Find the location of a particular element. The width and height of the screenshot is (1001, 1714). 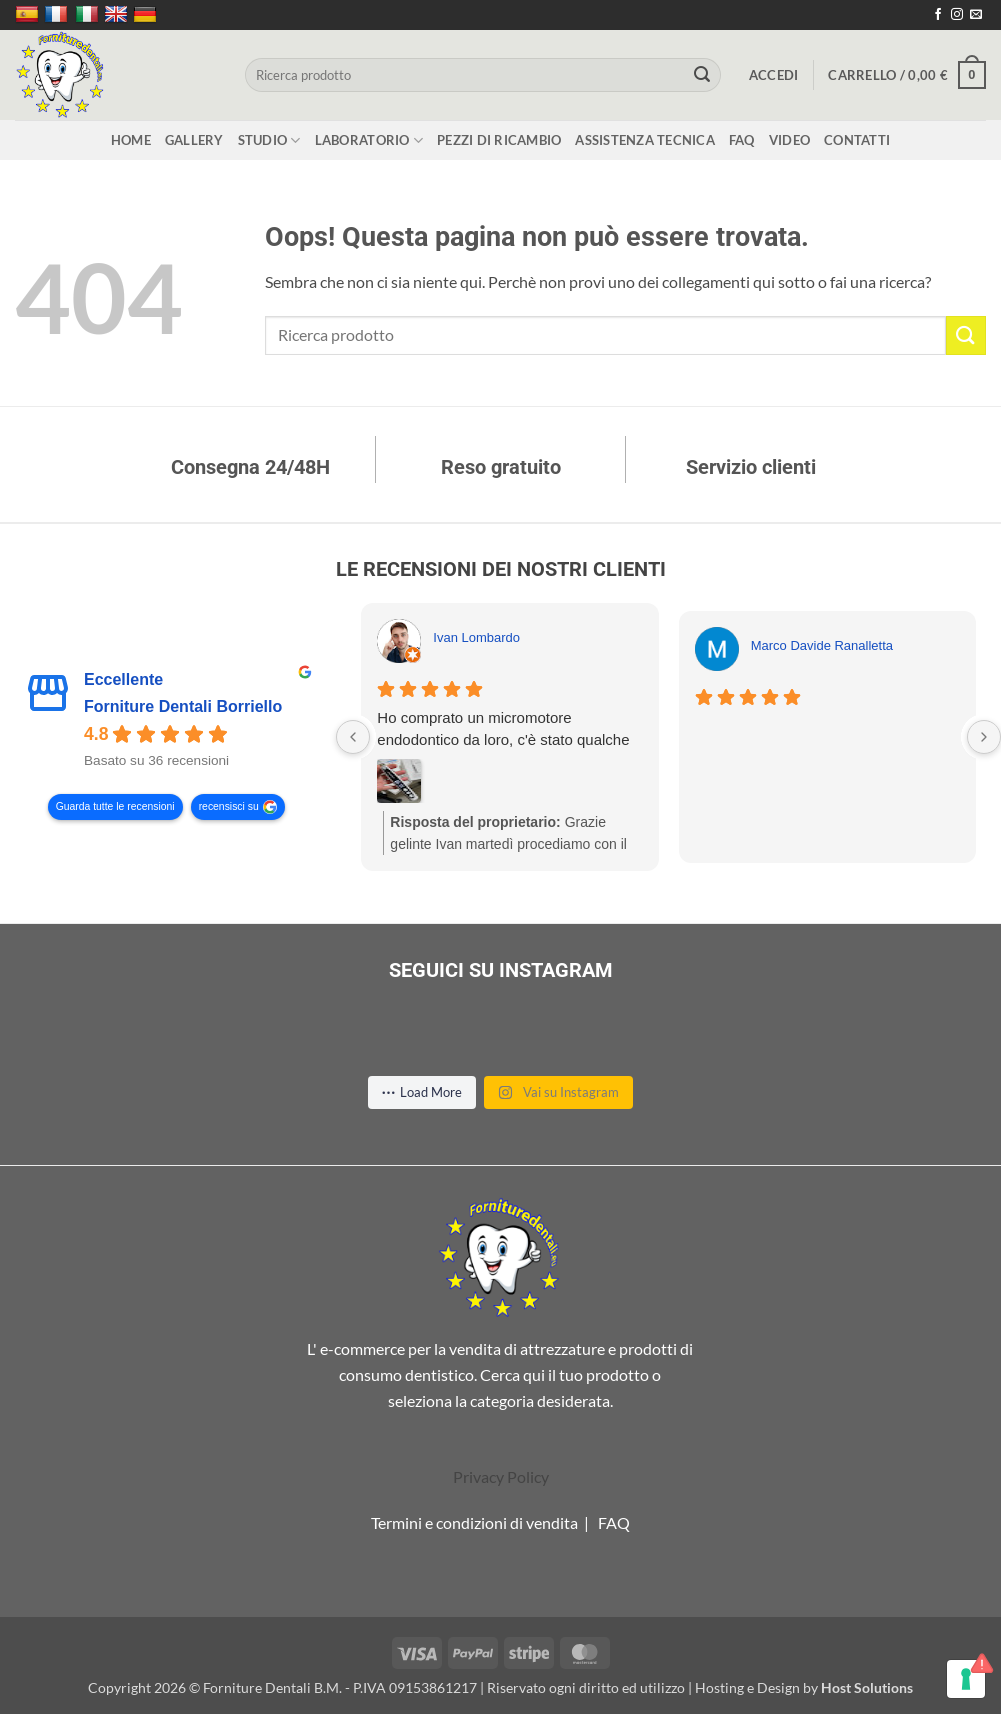

Gallery is located at coordinates (194, 140).